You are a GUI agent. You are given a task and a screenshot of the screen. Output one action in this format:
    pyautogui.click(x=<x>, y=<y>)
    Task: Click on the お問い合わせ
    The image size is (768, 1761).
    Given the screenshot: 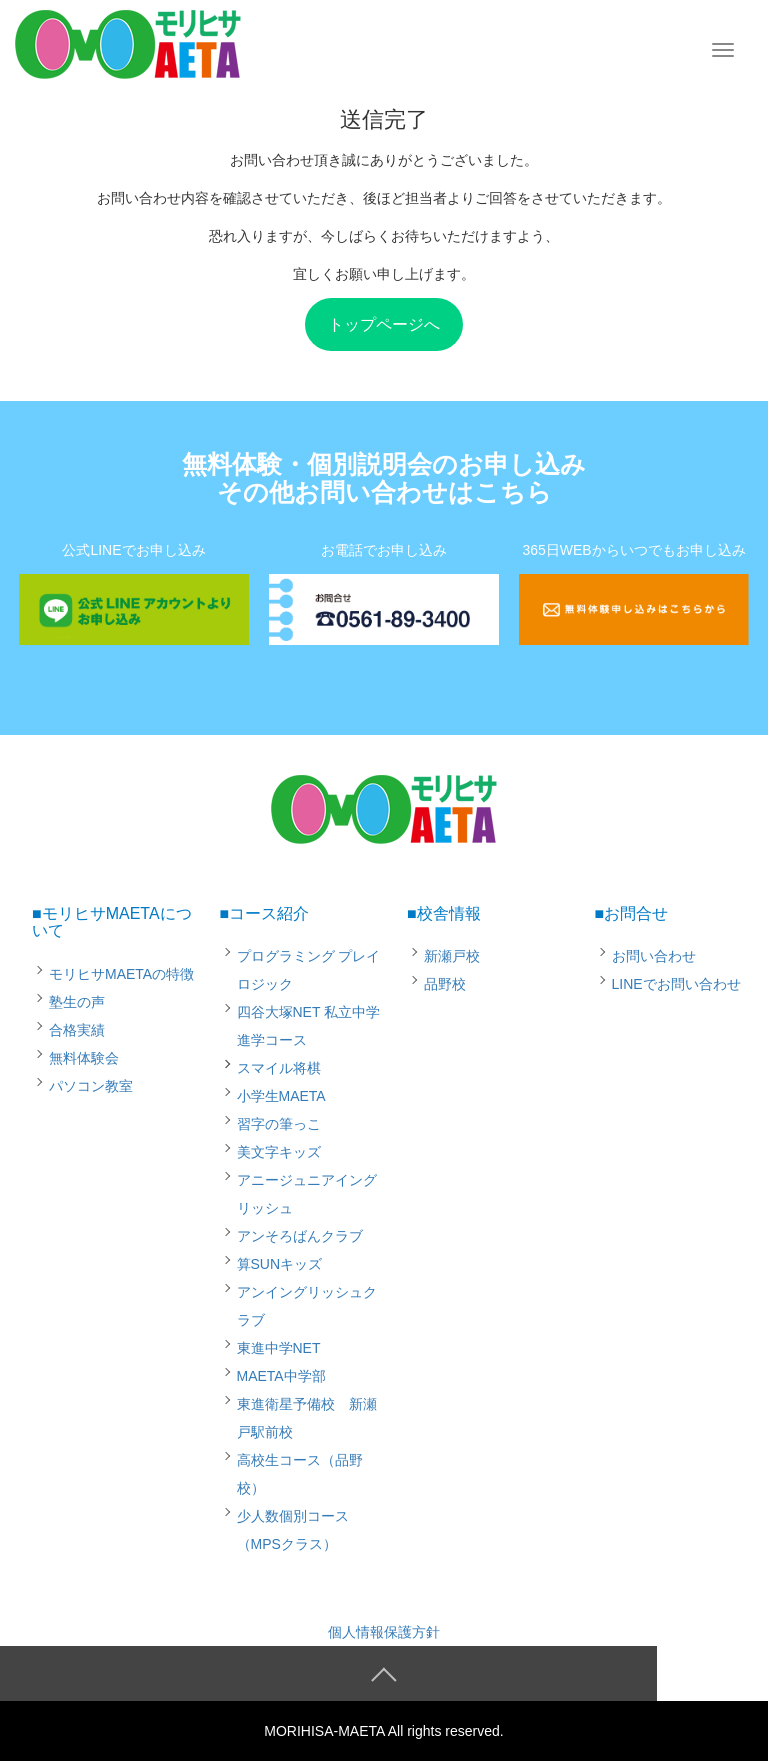 What is the action you would take?
    pyautogui.click(x=654, y=956)
    